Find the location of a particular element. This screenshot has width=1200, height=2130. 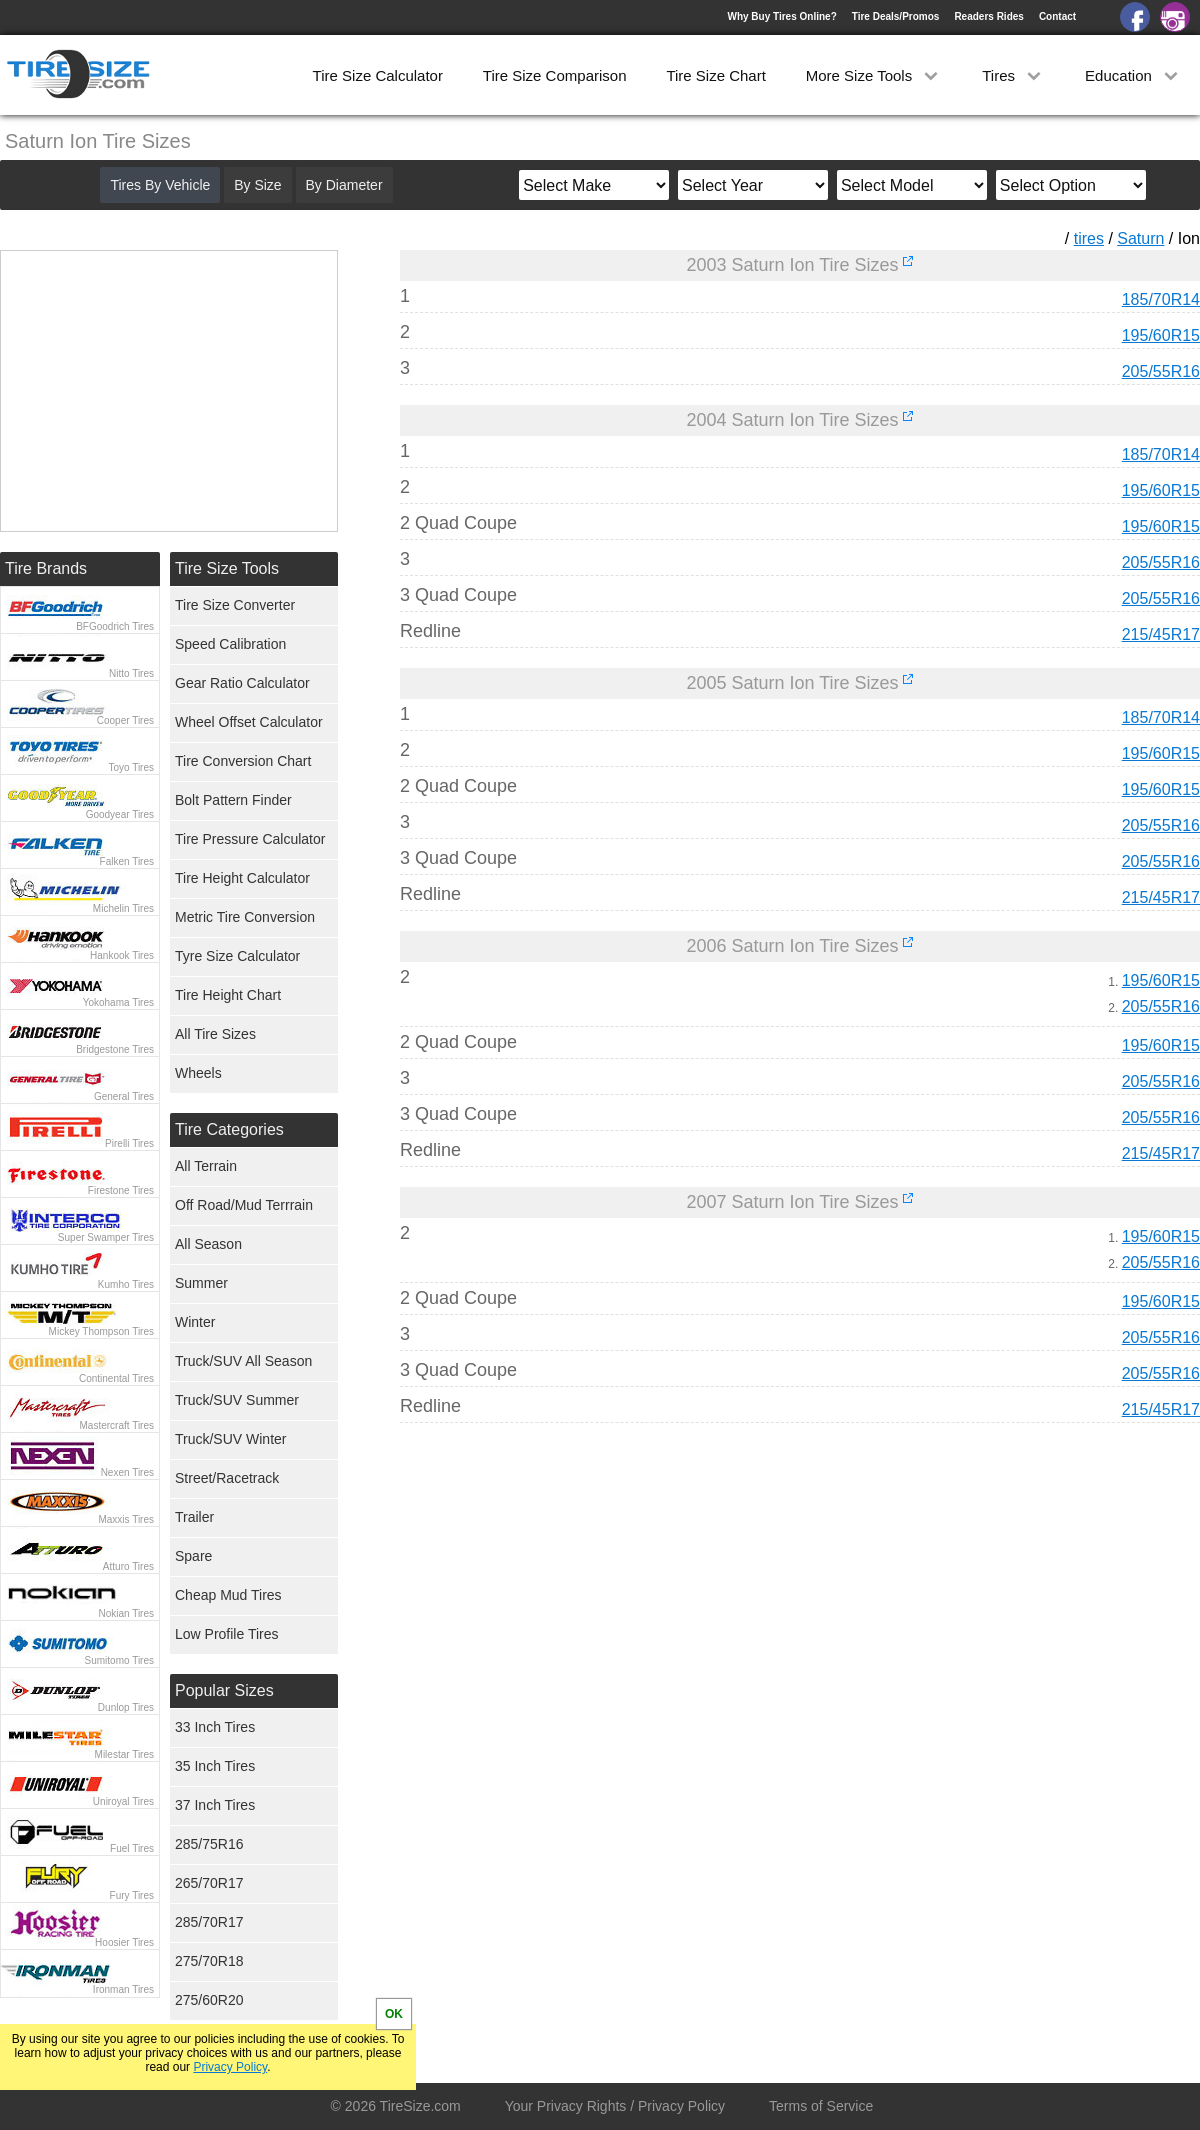

Privacy Policy is located at coordinates (230, 2067).